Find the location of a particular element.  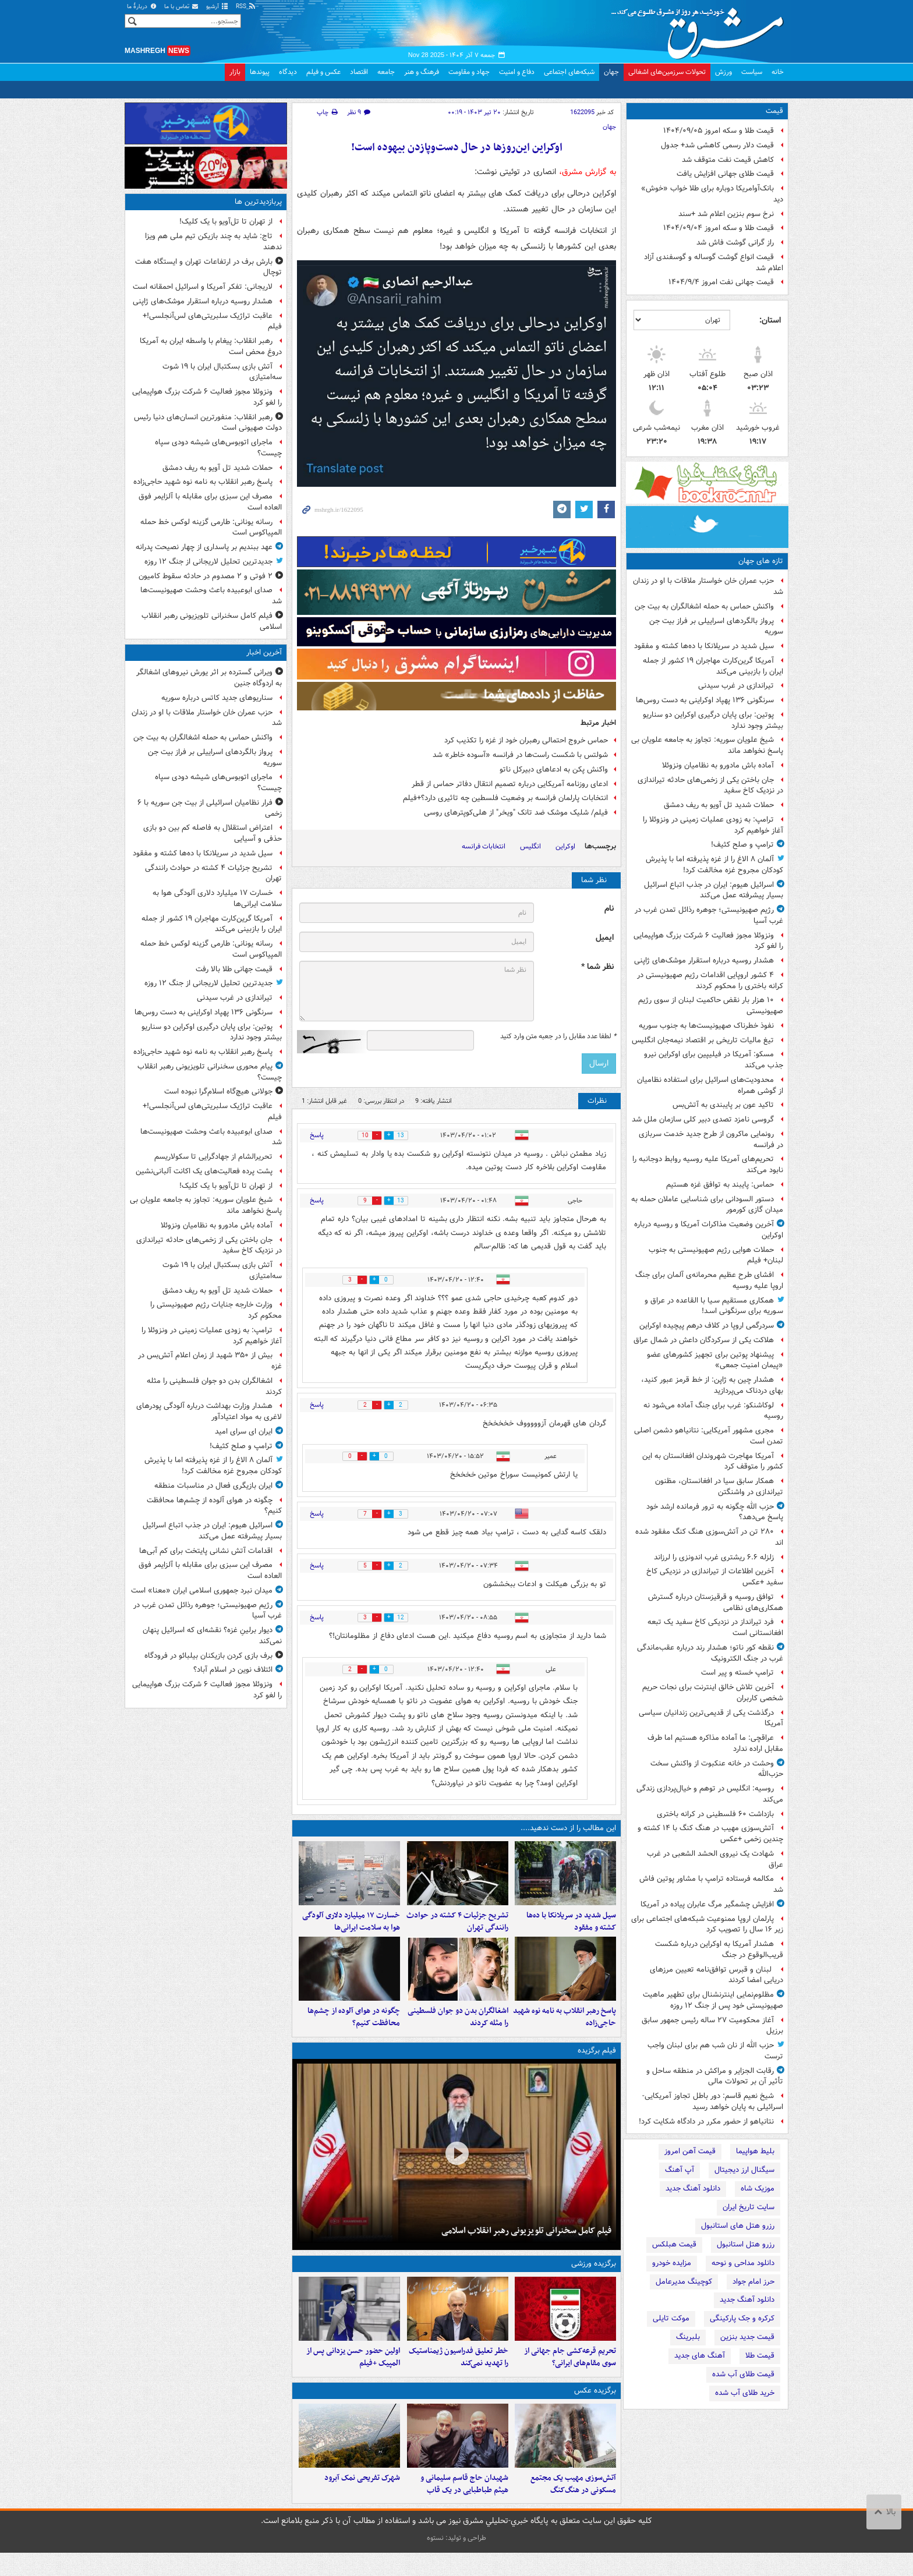

آپ آهنگ is located at coordinates (679, 2170).